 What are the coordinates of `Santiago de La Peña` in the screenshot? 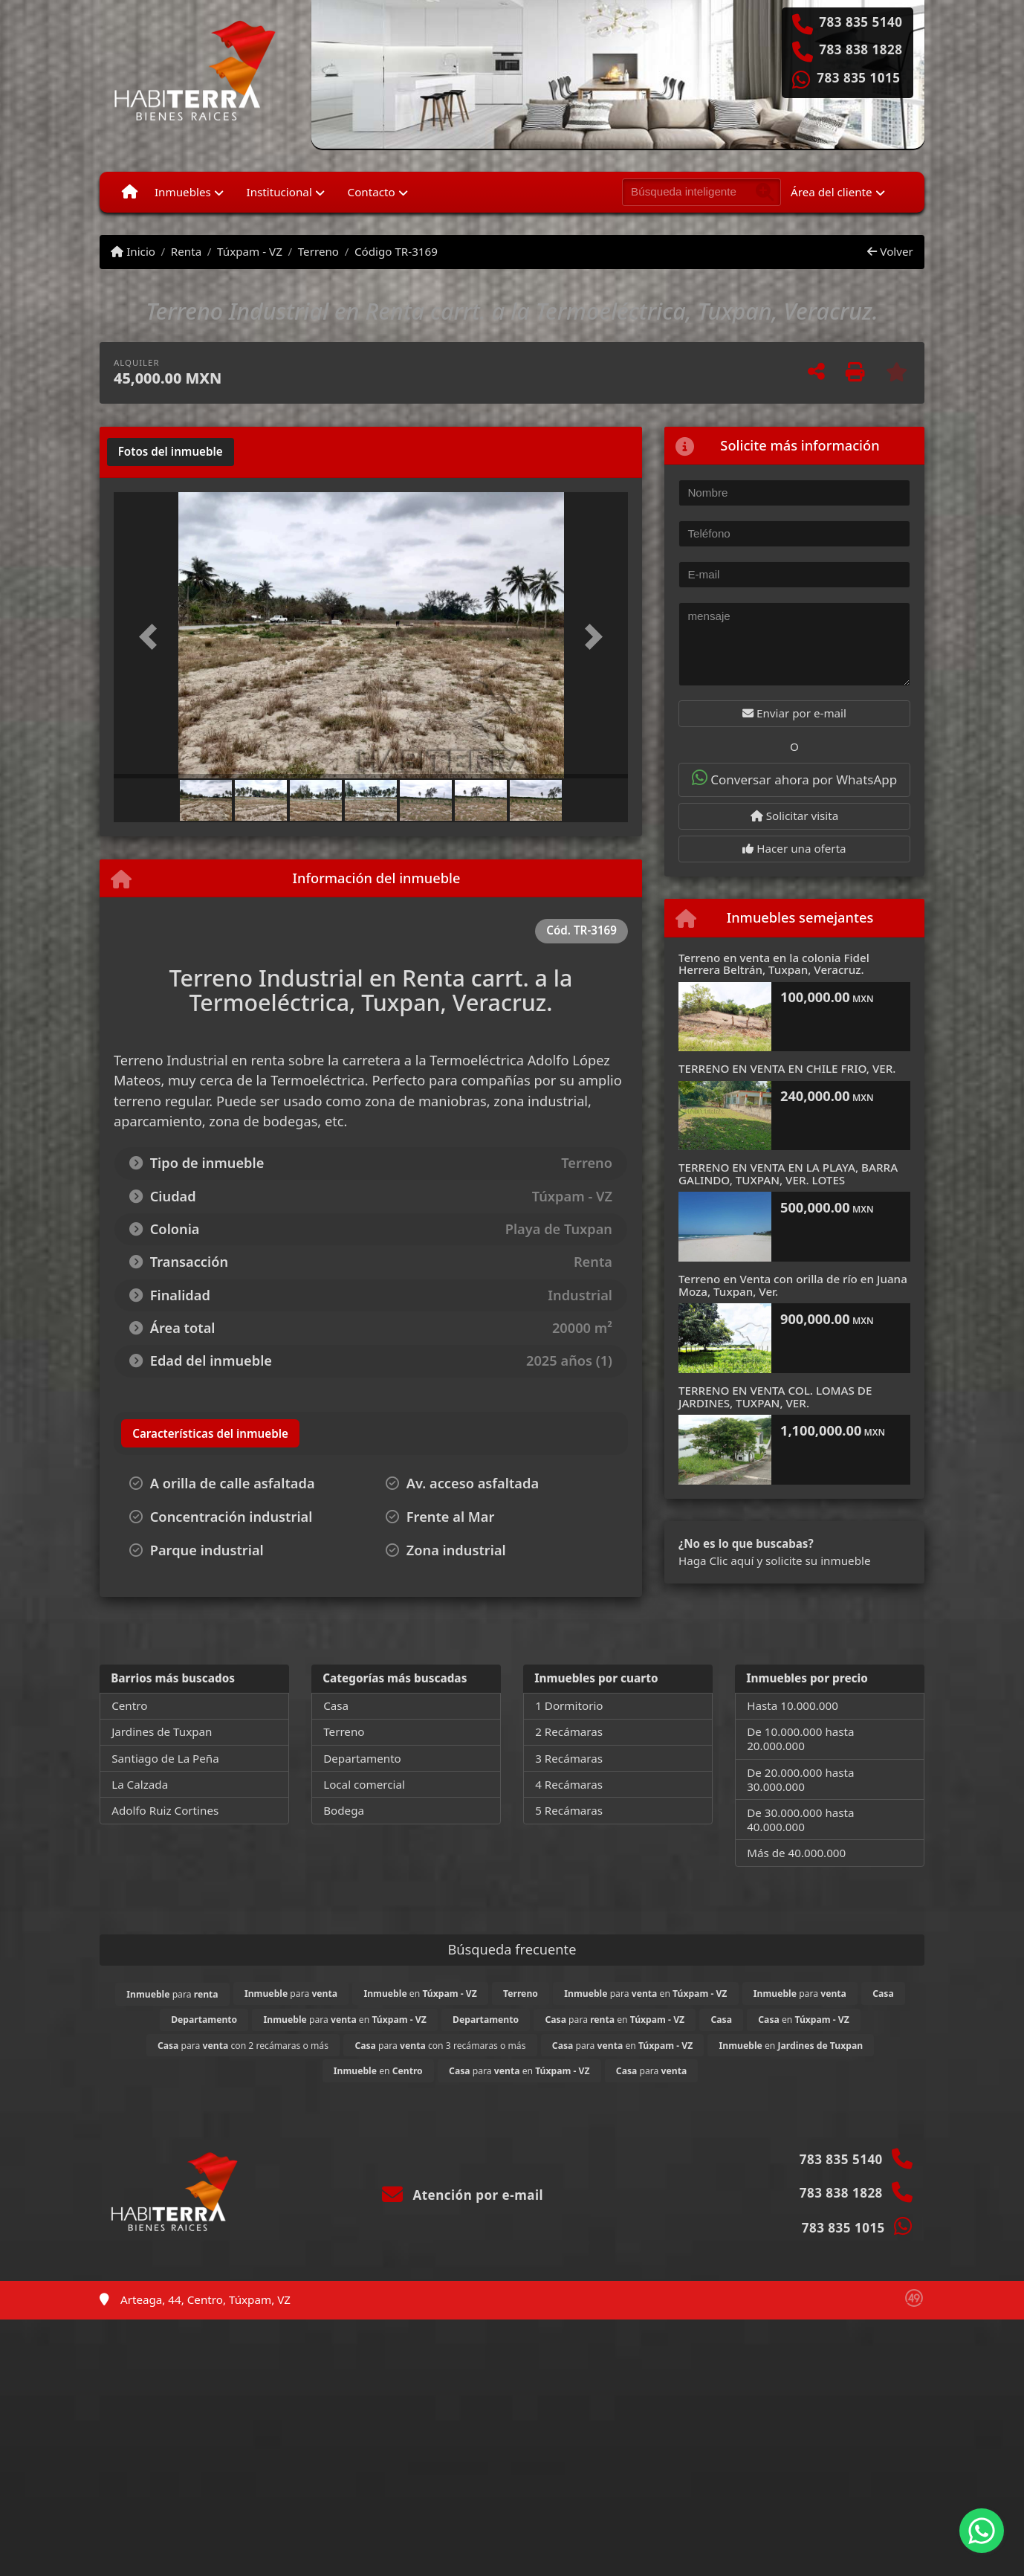 It's located at (165, 1758).